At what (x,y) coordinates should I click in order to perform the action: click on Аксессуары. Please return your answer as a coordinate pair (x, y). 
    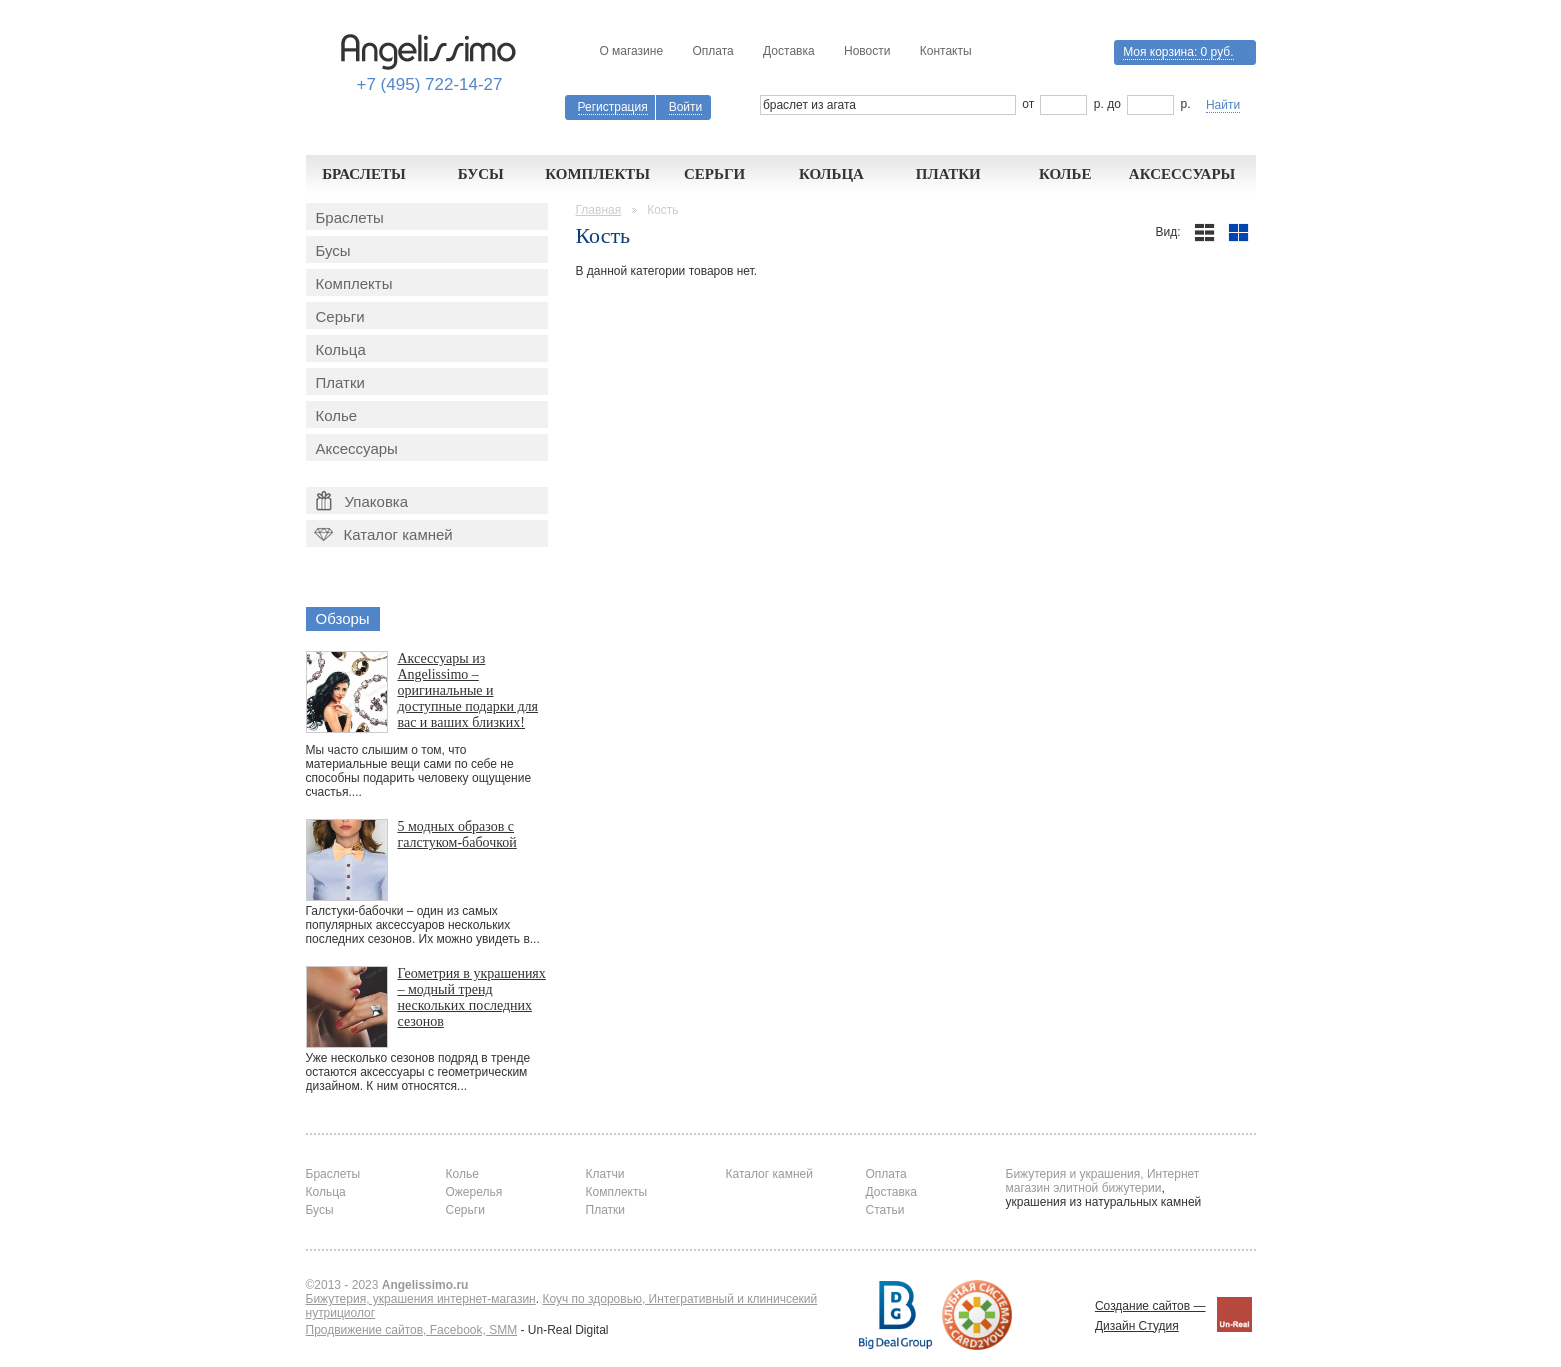
    Looking at the image, I should click on (1182, 174).